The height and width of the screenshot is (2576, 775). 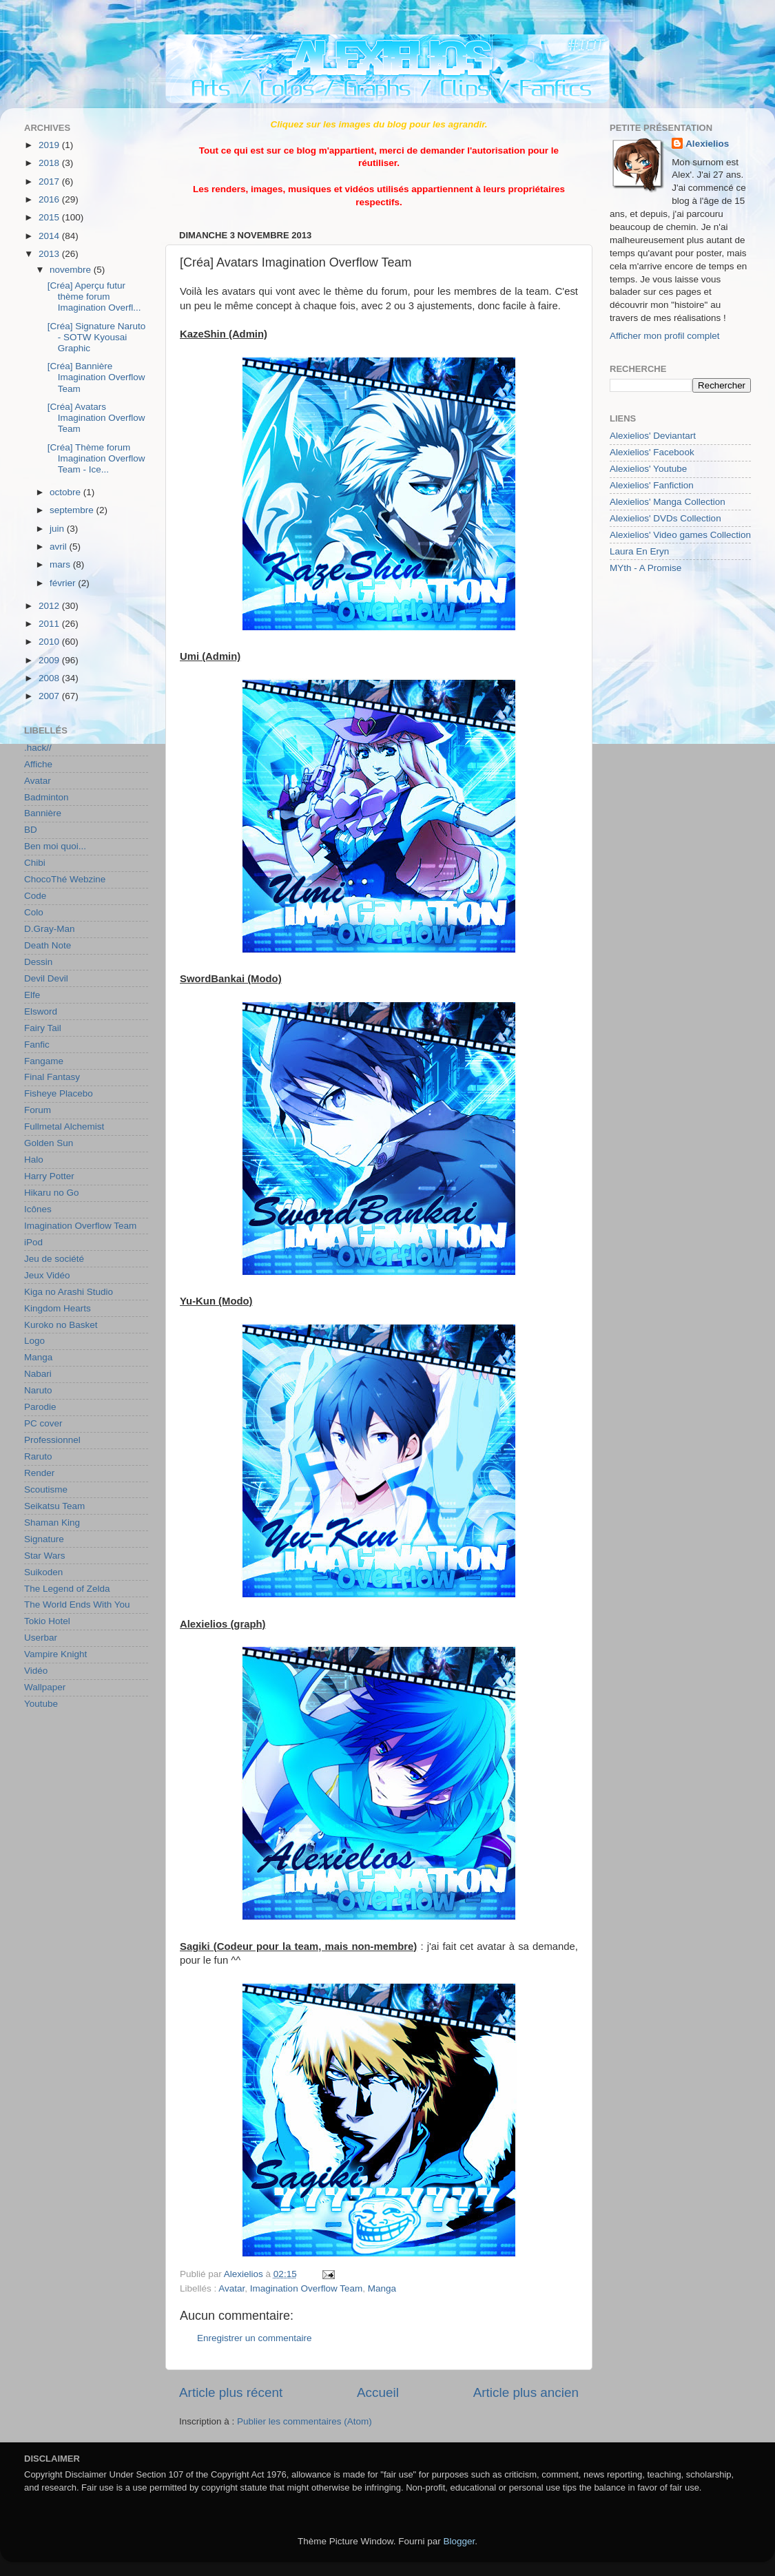 What do you see at coordinates (49, 929) in the screenshot?
I see `D.Gray-Man` at bounding box center [49, 929].